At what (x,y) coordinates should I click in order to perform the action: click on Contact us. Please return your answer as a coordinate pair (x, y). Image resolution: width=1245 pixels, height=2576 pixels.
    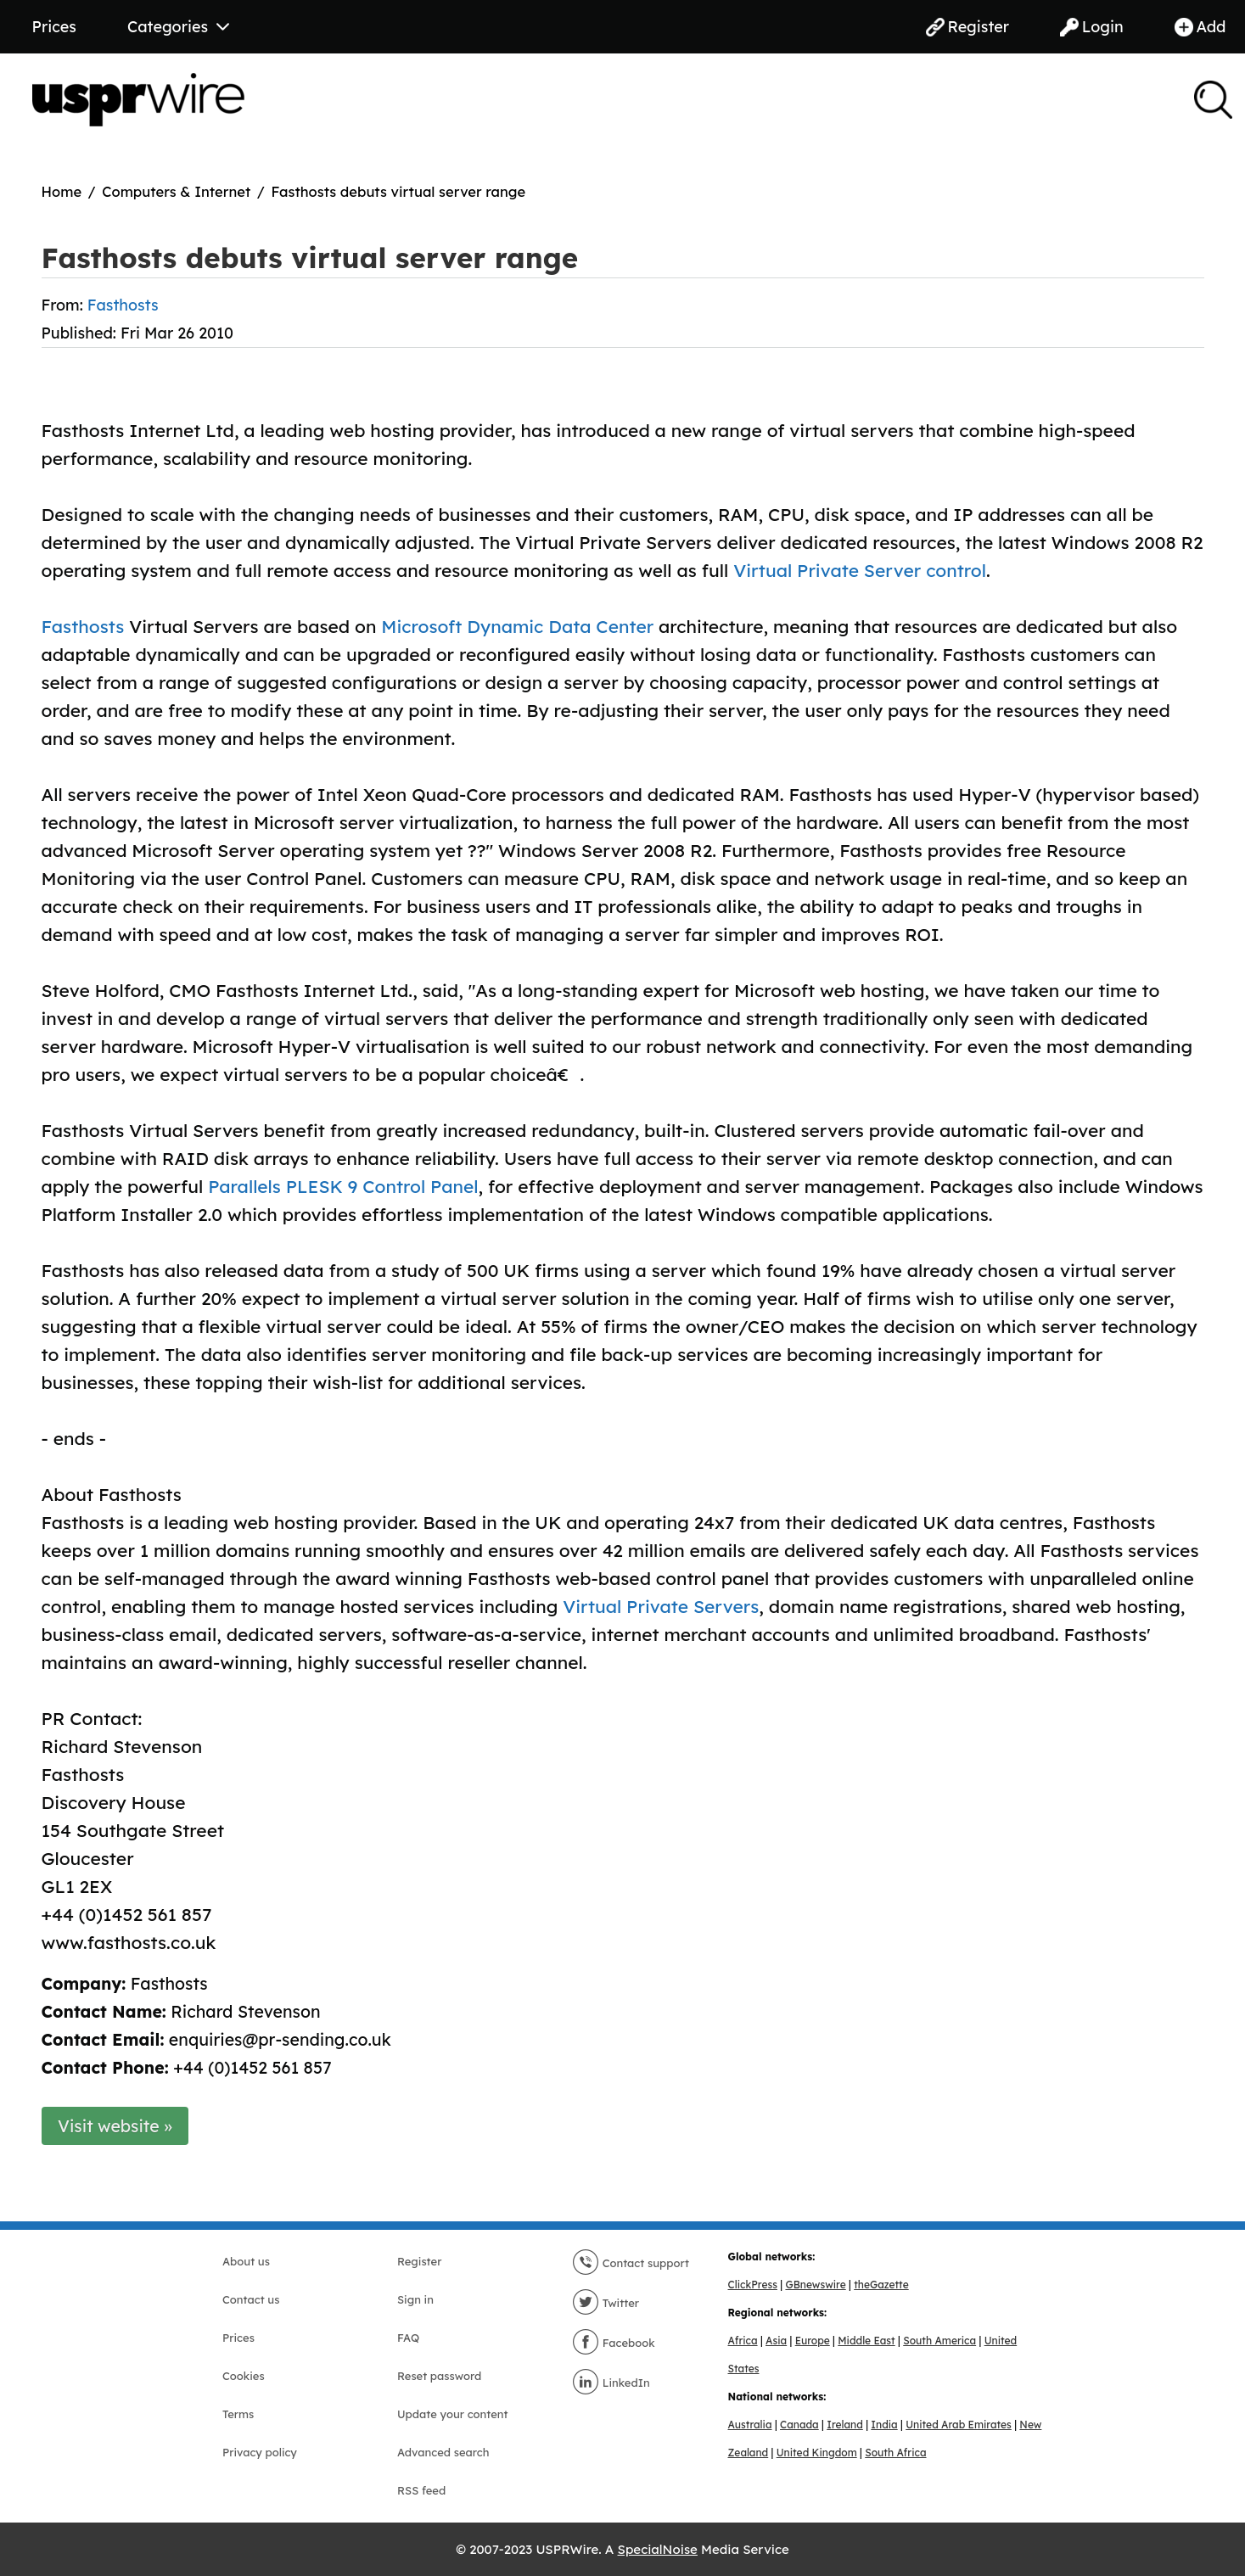
    Looking at the image, I should click on (250, 2299).